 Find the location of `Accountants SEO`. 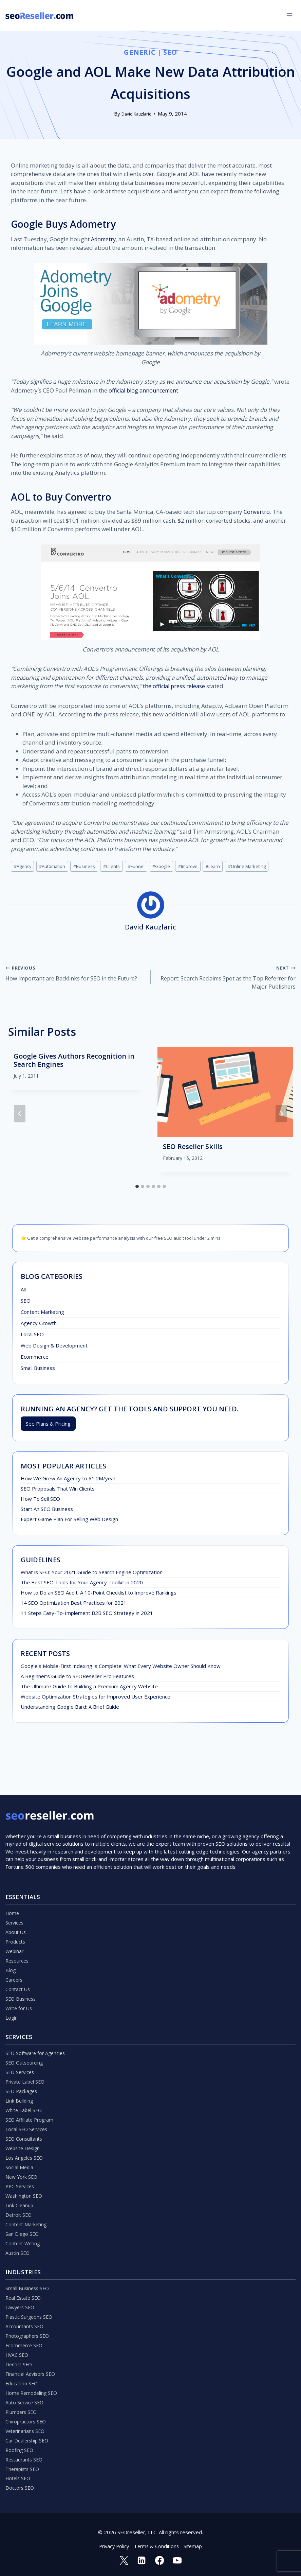

Accountants SEO is located at coordinates (25, 2313).